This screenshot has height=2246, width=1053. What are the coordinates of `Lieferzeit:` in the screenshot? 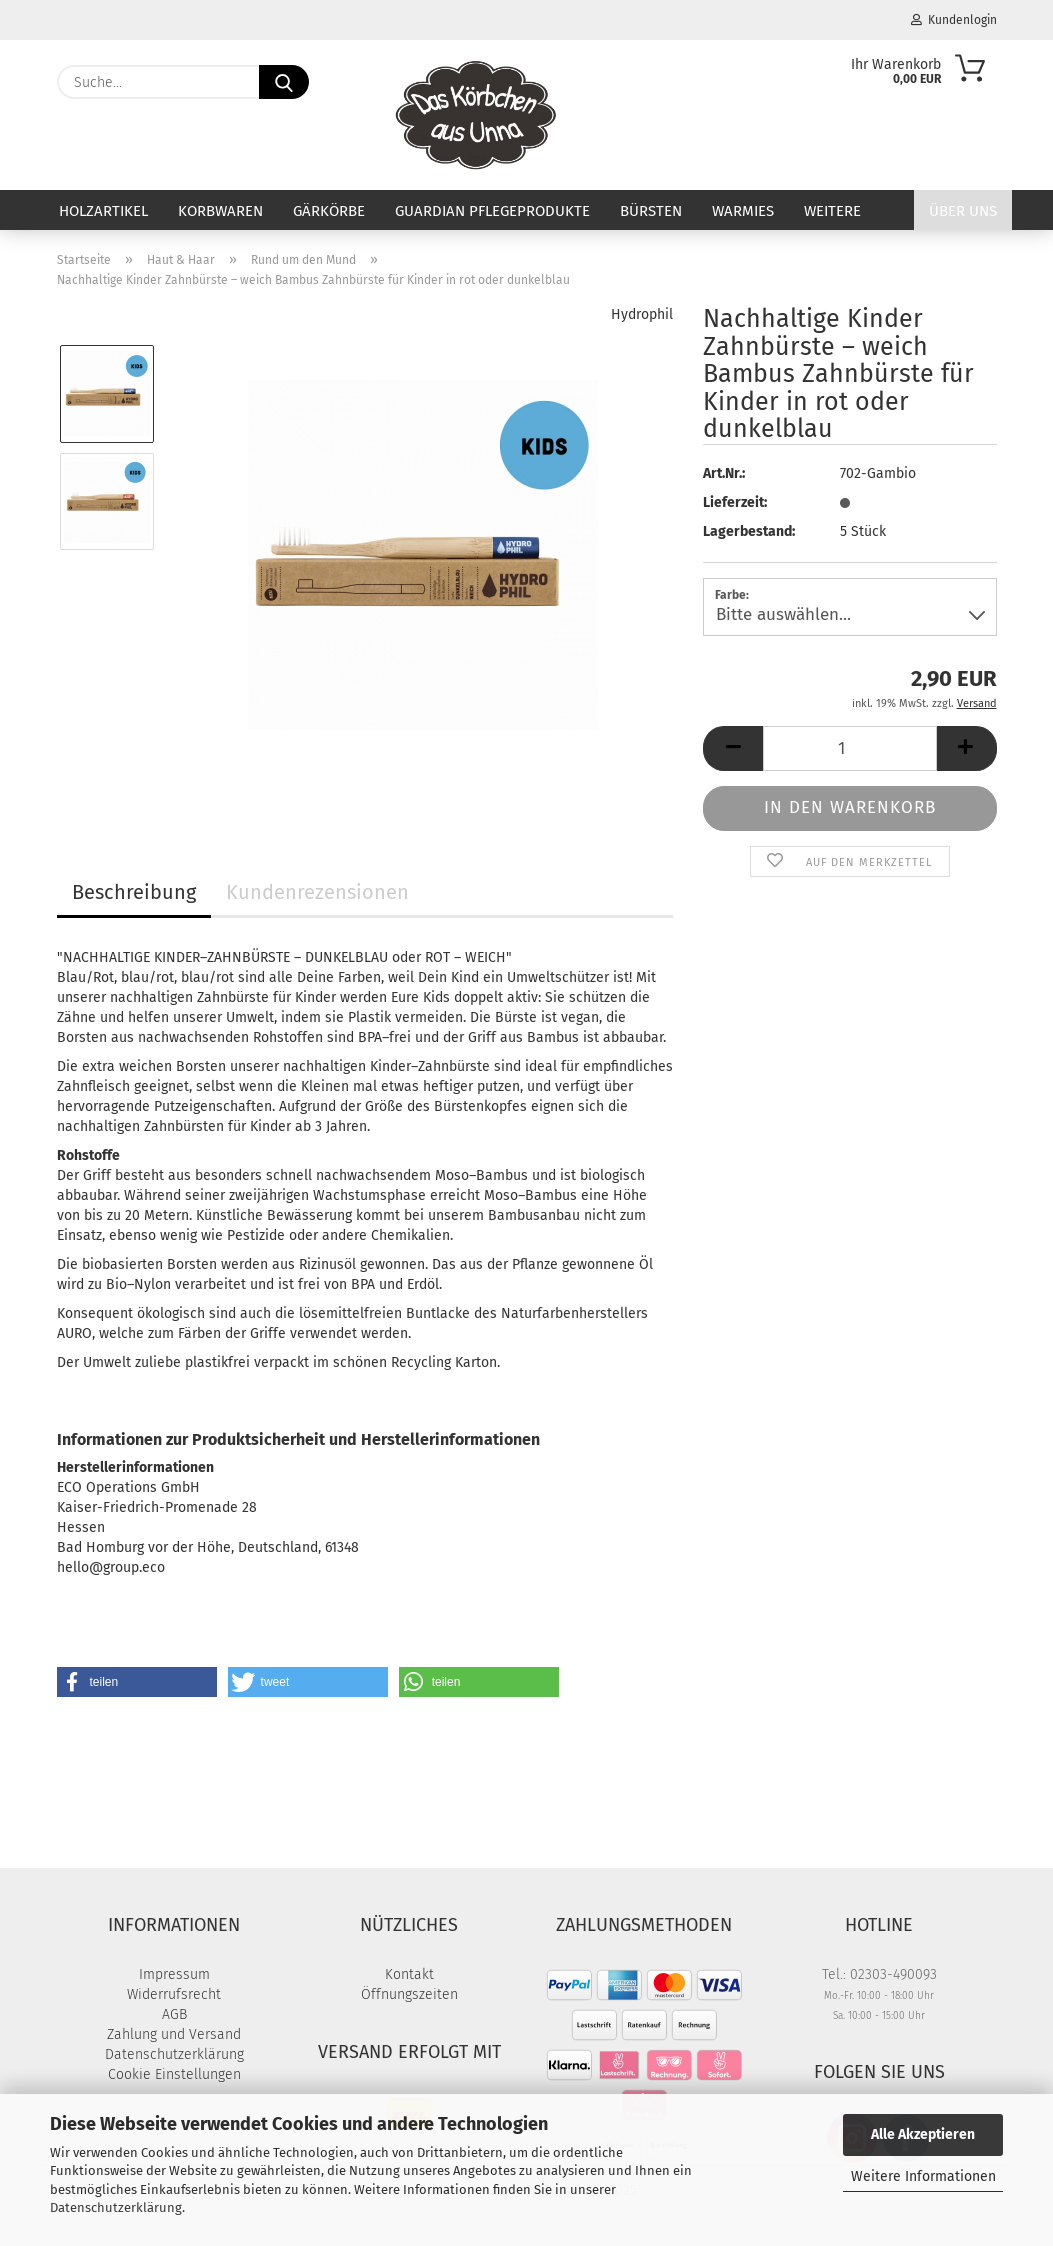 It's located at (735, 502).